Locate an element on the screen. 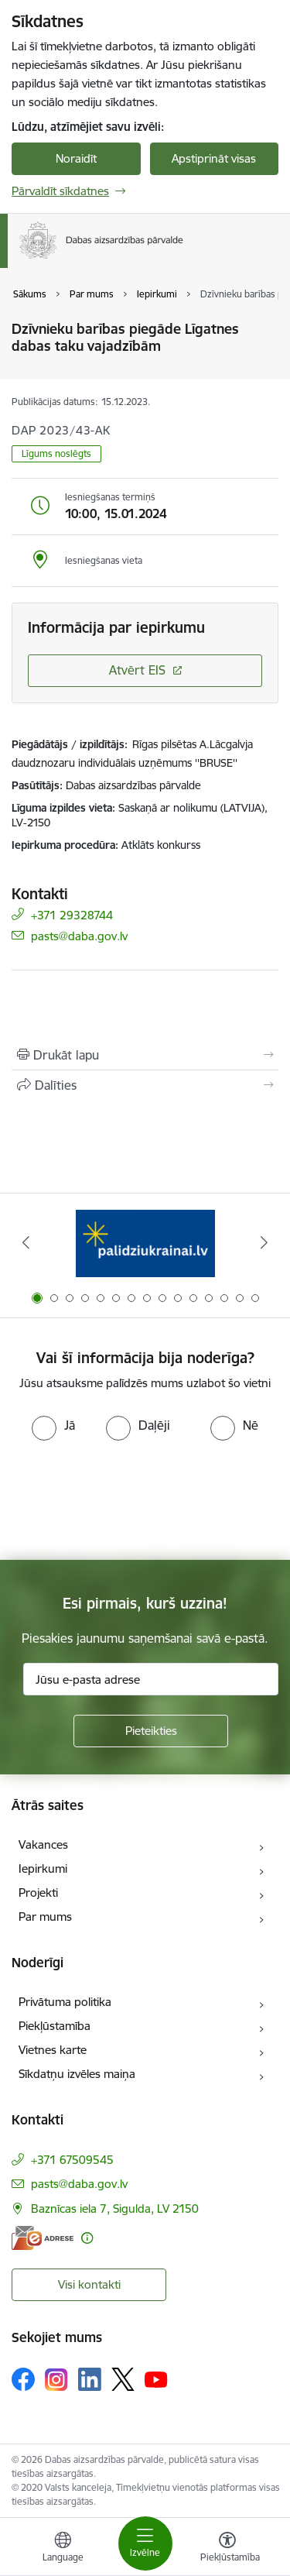 This screenshot has width=290, height=2576. [Sekojiet mums Platformā X] is located at coordinates (123, 2379).